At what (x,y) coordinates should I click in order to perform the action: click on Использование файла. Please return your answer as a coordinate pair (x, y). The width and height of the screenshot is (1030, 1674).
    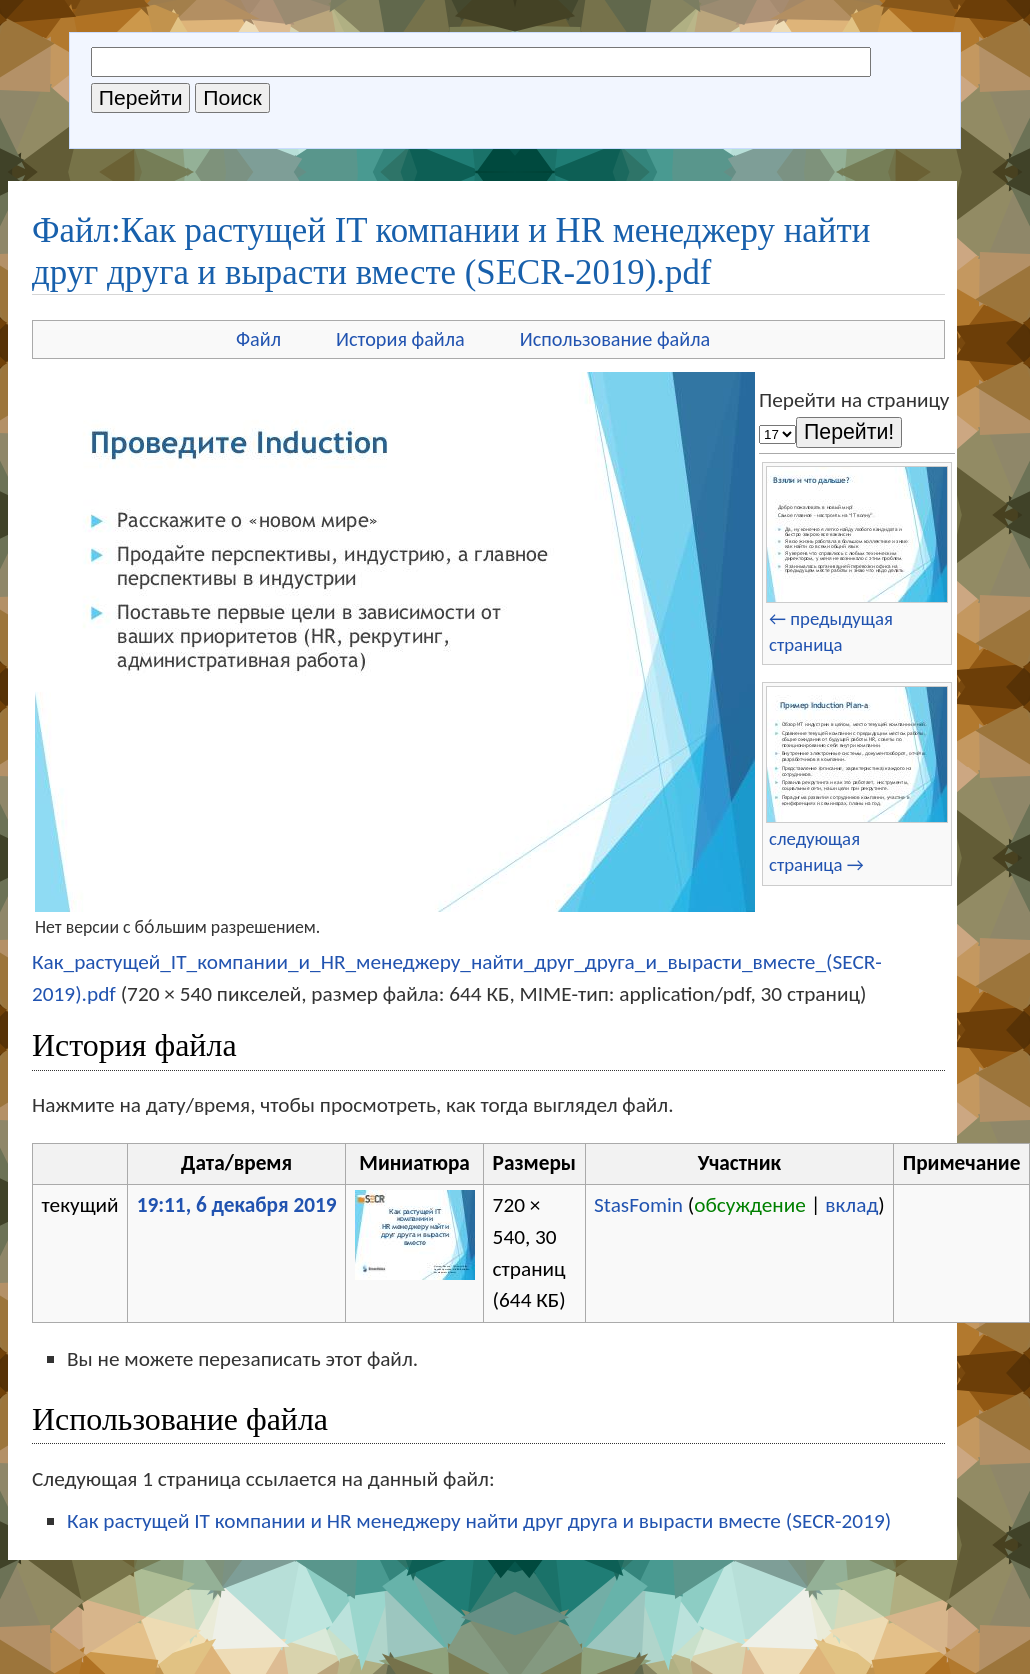
    Looking at the image, I should click on (615, 339).